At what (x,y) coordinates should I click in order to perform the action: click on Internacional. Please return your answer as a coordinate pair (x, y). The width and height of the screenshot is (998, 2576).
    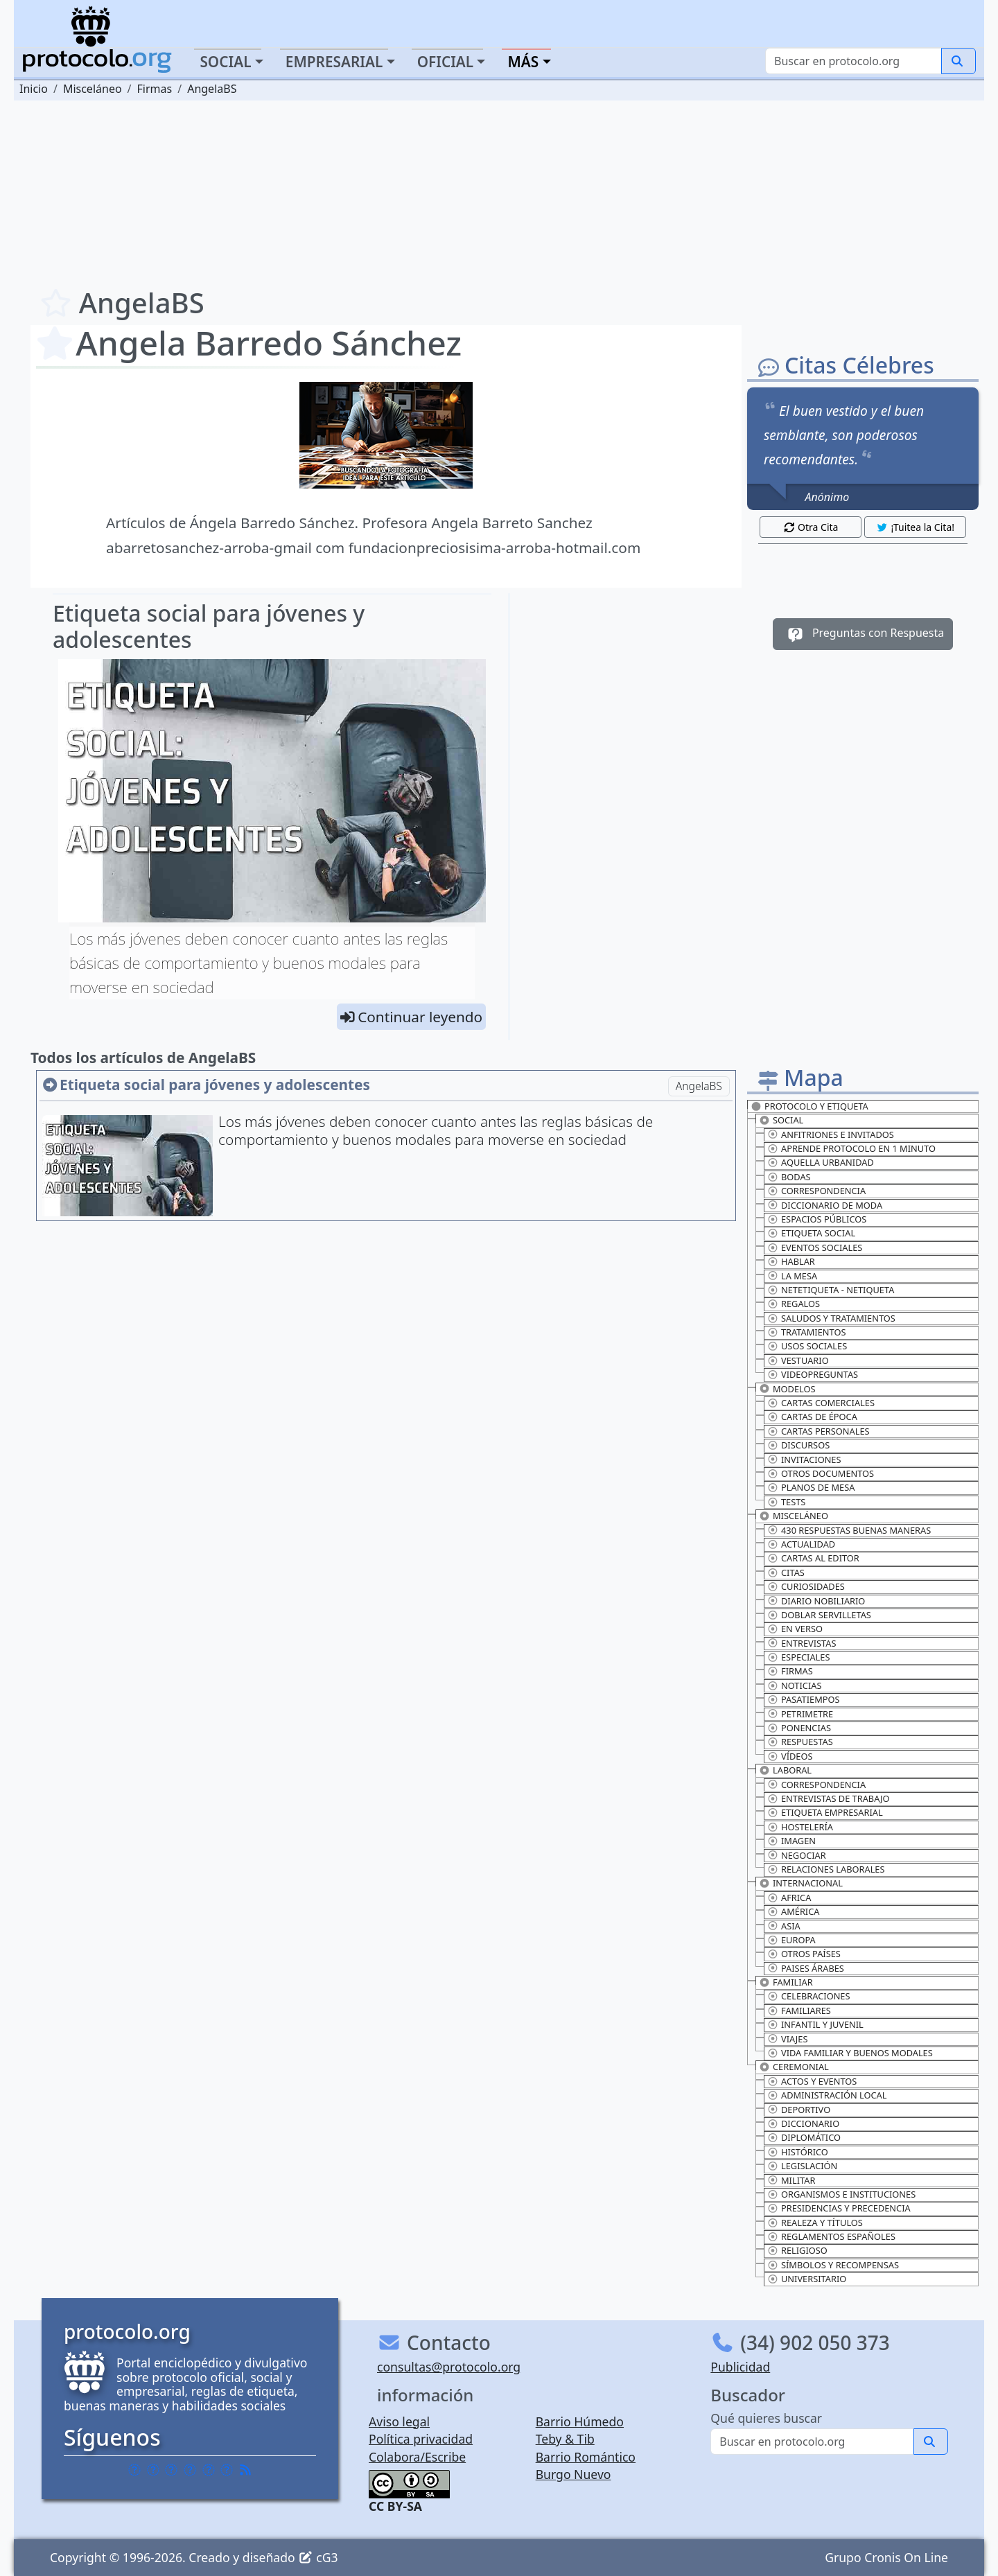
    Looking at the image, I should click on (801, 1883).